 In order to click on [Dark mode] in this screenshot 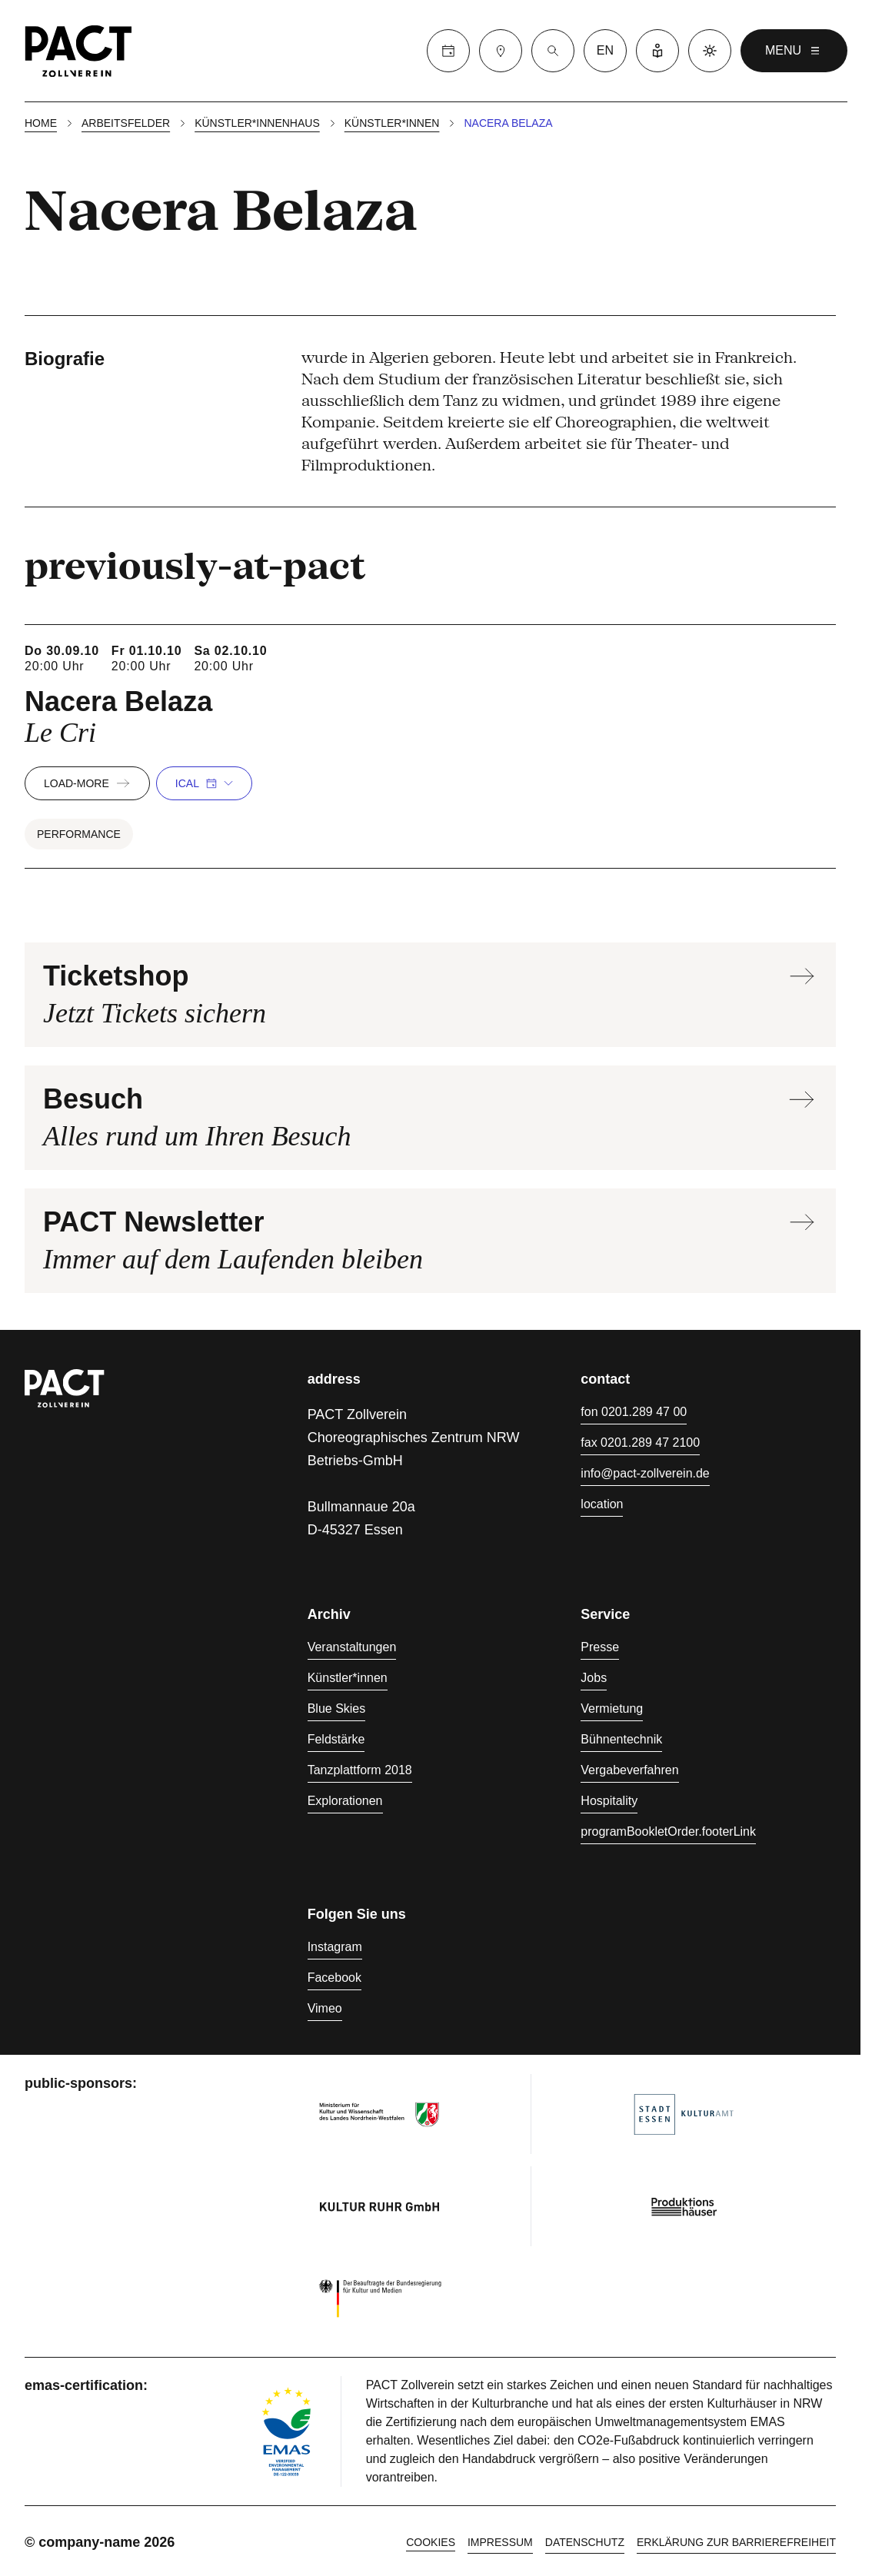, I will do `click(709, 50)`.